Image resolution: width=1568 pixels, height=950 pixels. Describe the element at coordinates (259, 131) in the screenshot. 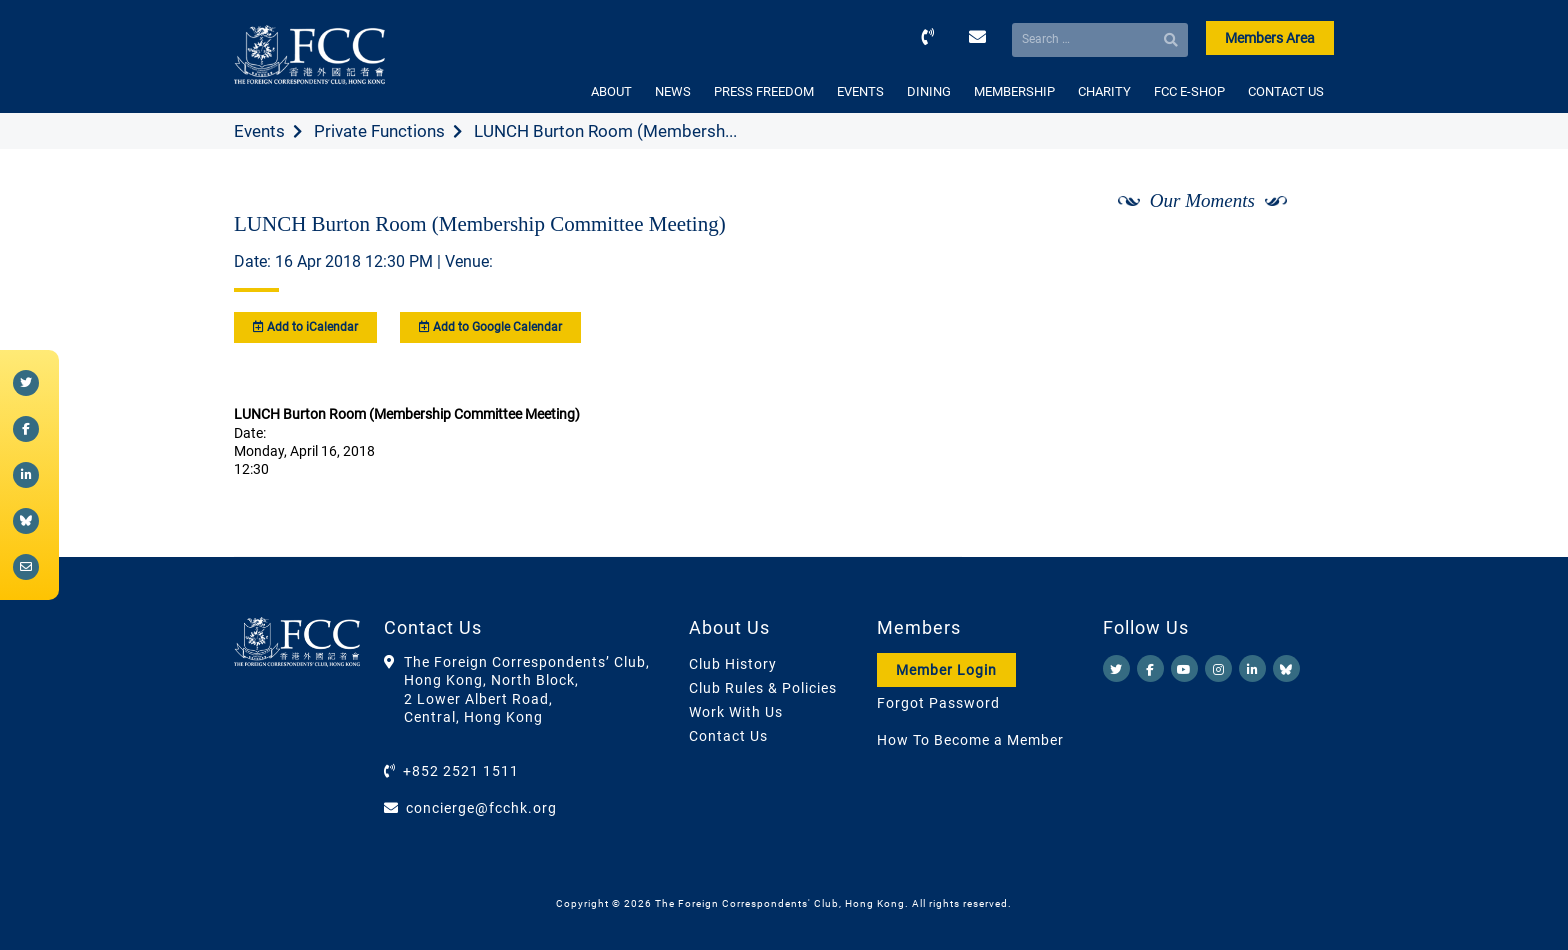

I see `Events` at that location.